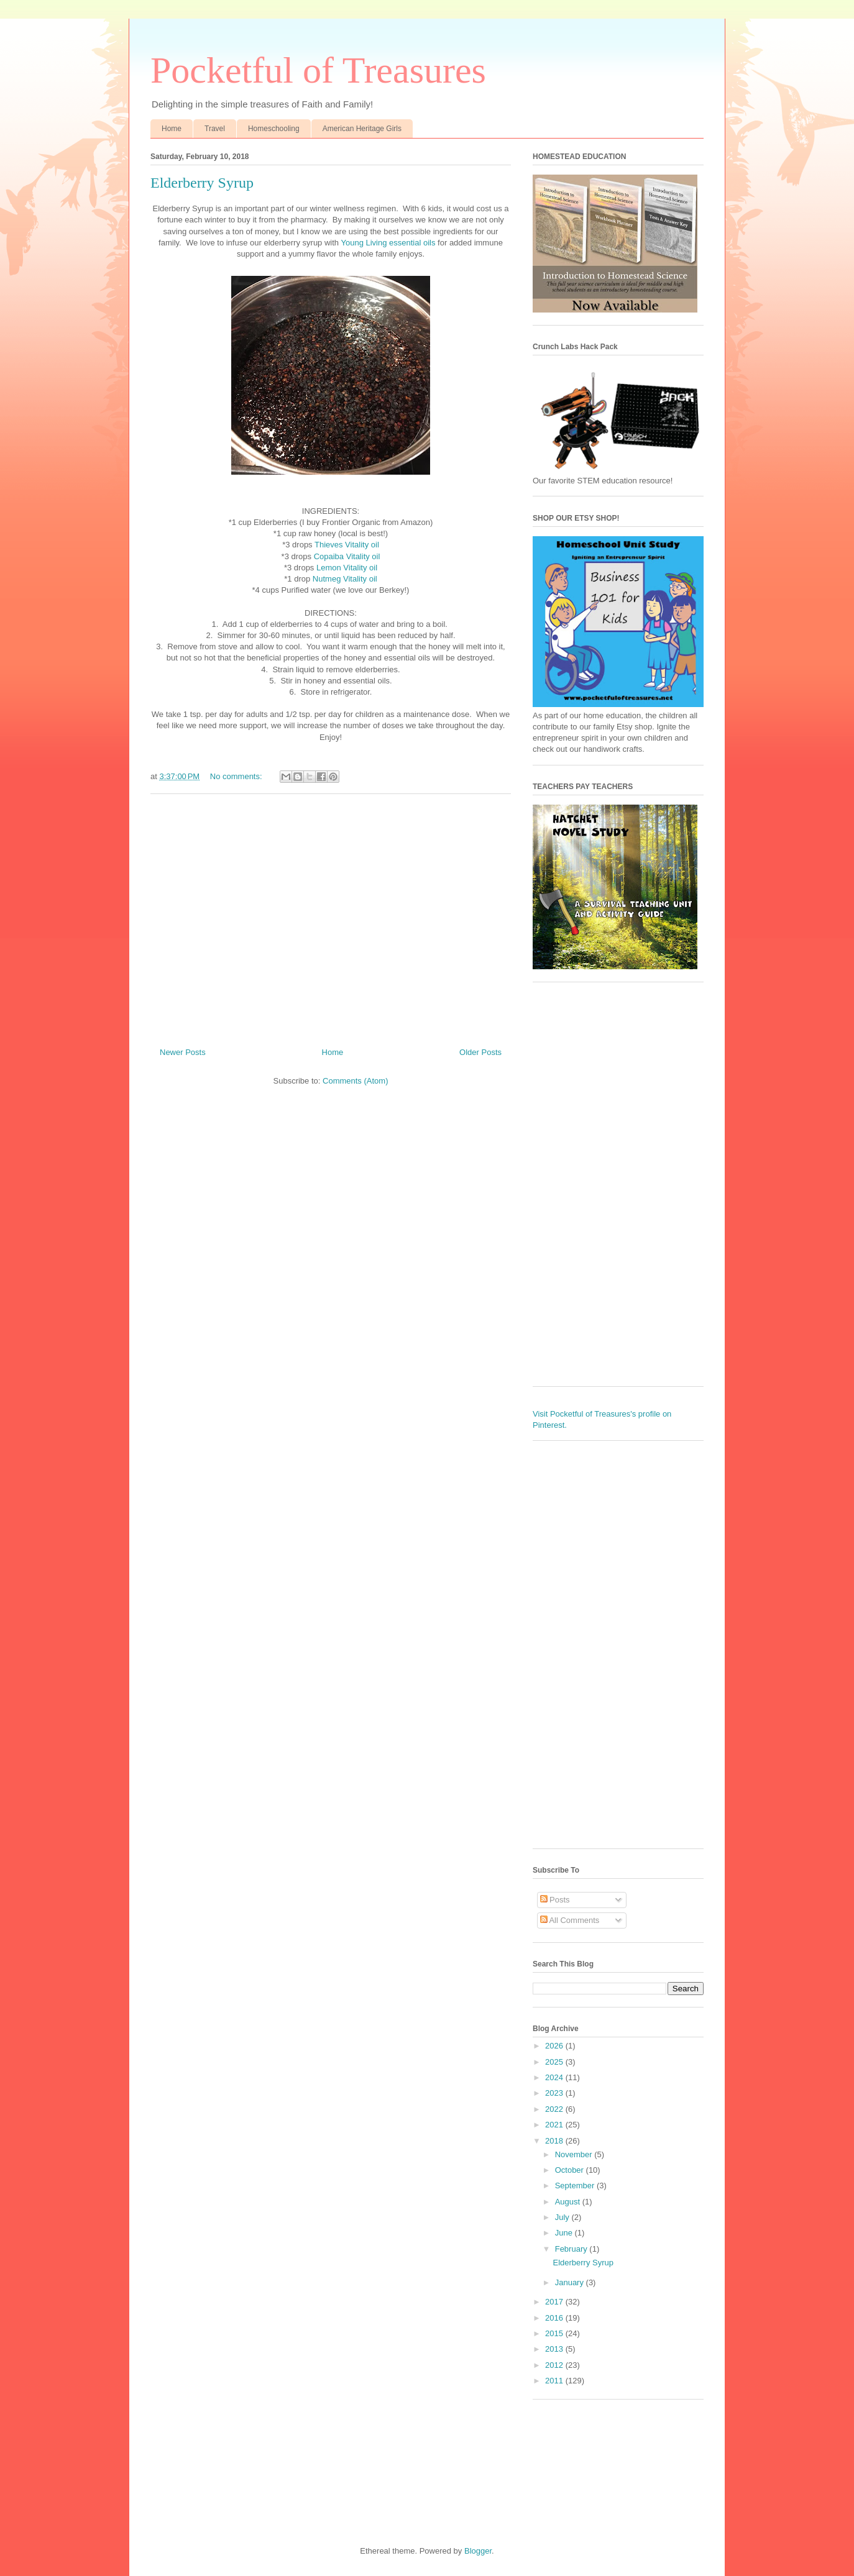 The image size is (854, 2576). What do you see at coordinates (555, 2093) in the screenshot?
I see `2023` at bounding box center [555, 2093].